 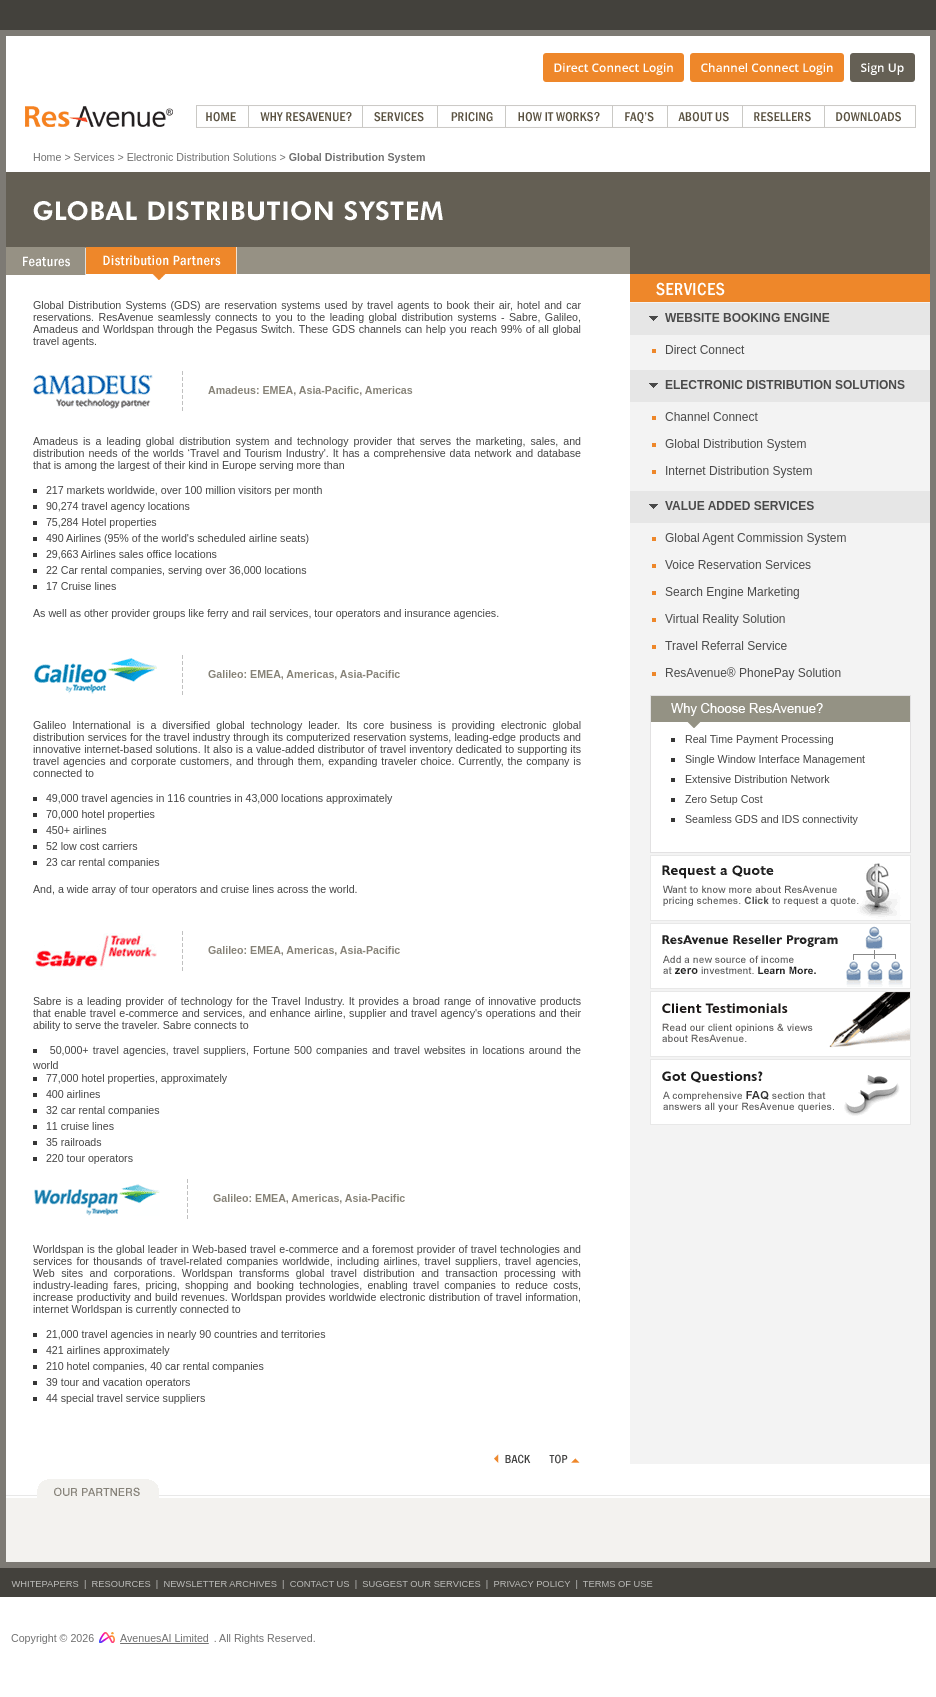 I want to click on ResAvenue® PhonePay Solution, so click(x=753, y=673).